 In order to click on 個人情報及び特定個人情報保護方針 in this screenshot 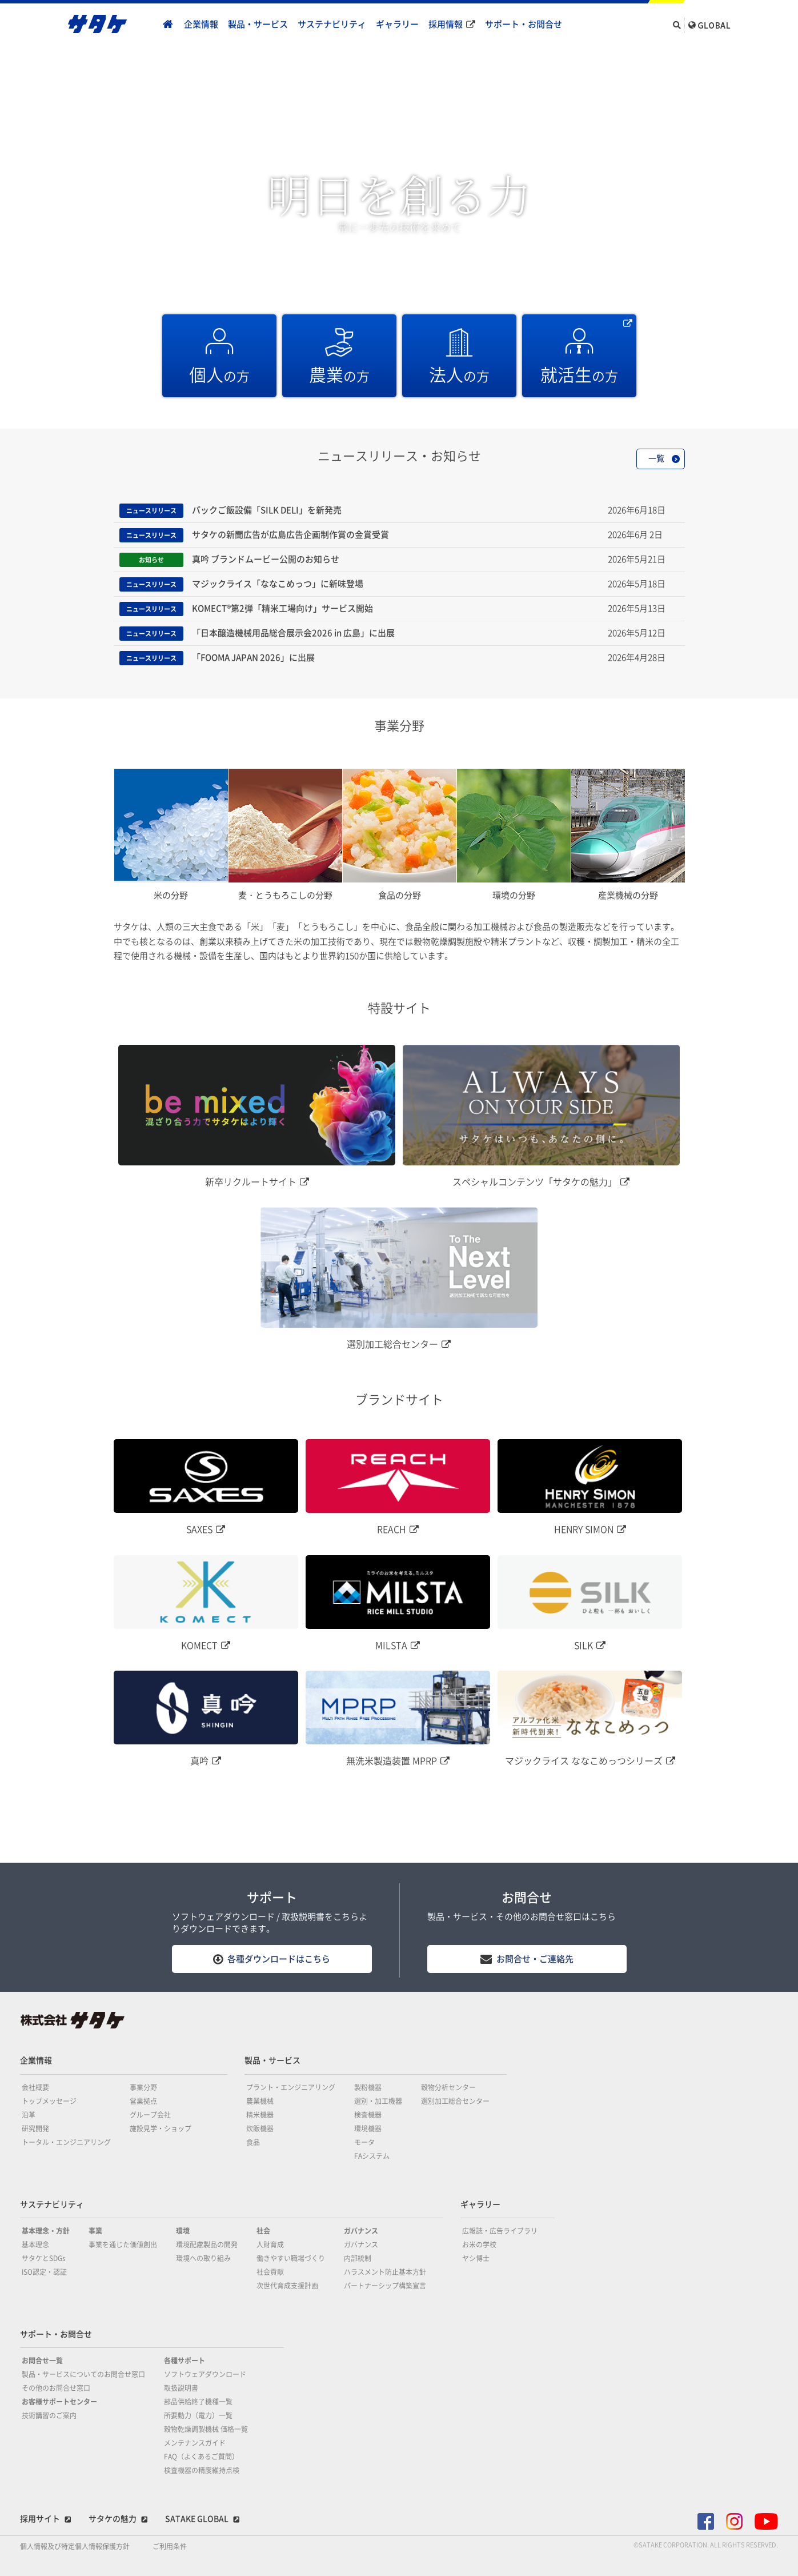, I will do `click(75, 2546)`.